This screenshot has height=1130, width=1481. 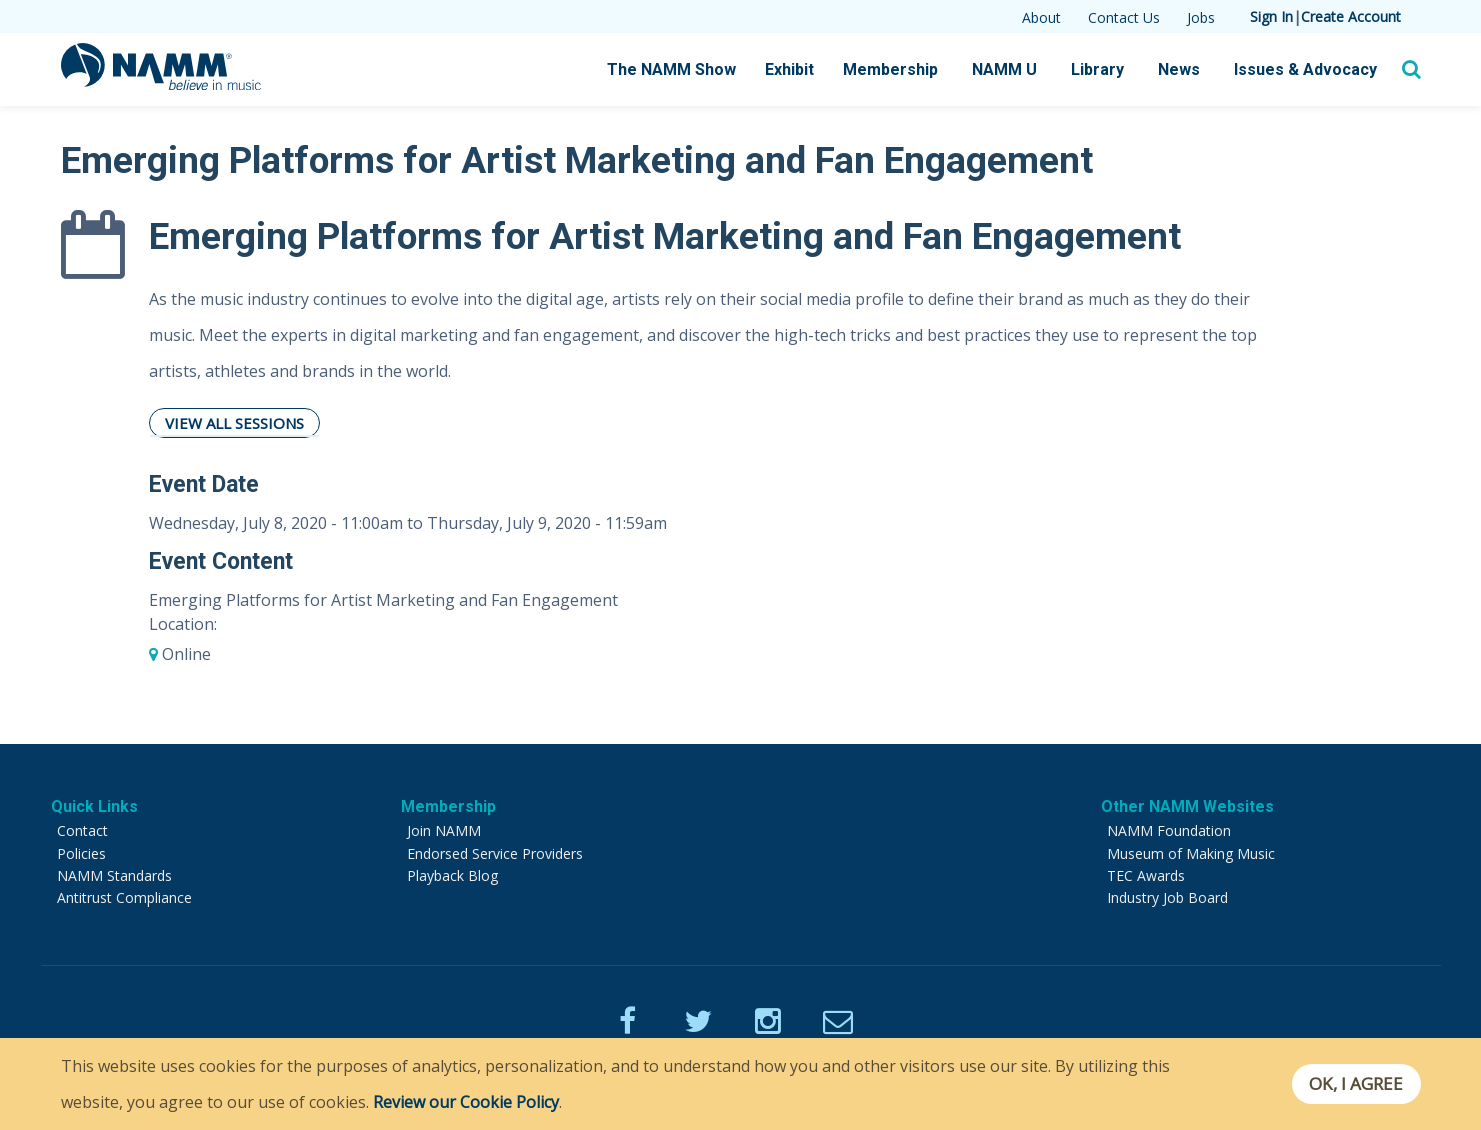 I want to click on View All Sessions, so click(x=234, y=423).